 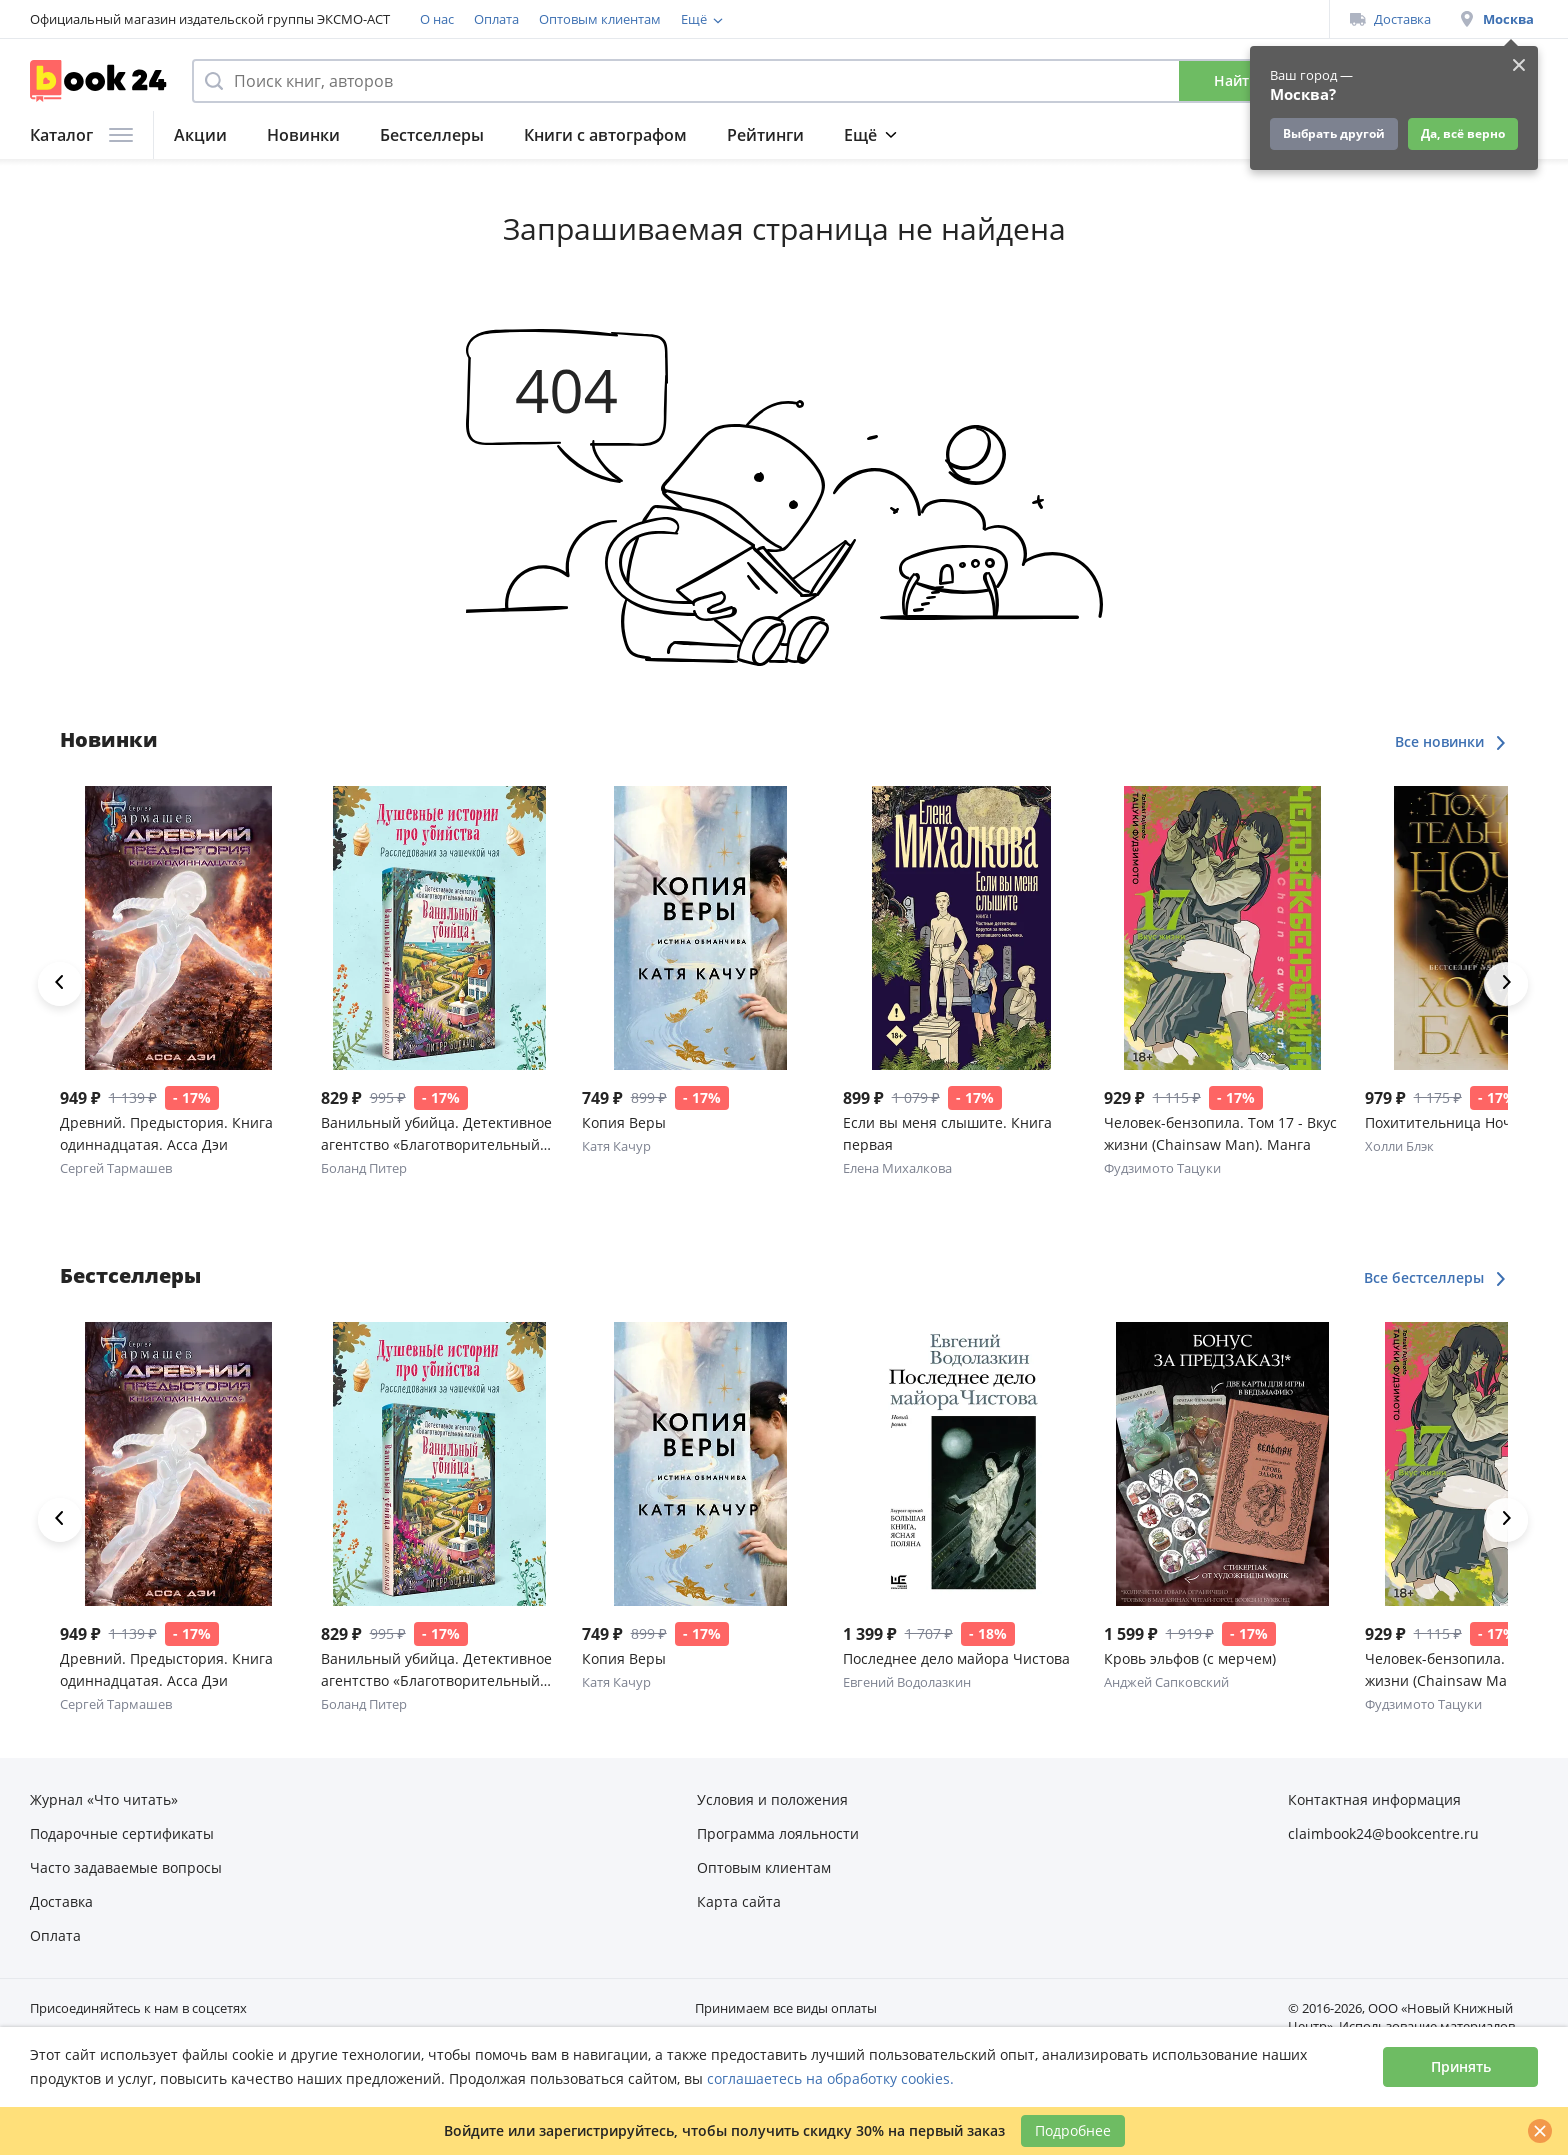 What do you see at coordinates (830, 2078) in the screenshot?
I see `соглашаетесь на обработку cookies.` at bounding box center [830, 2078].